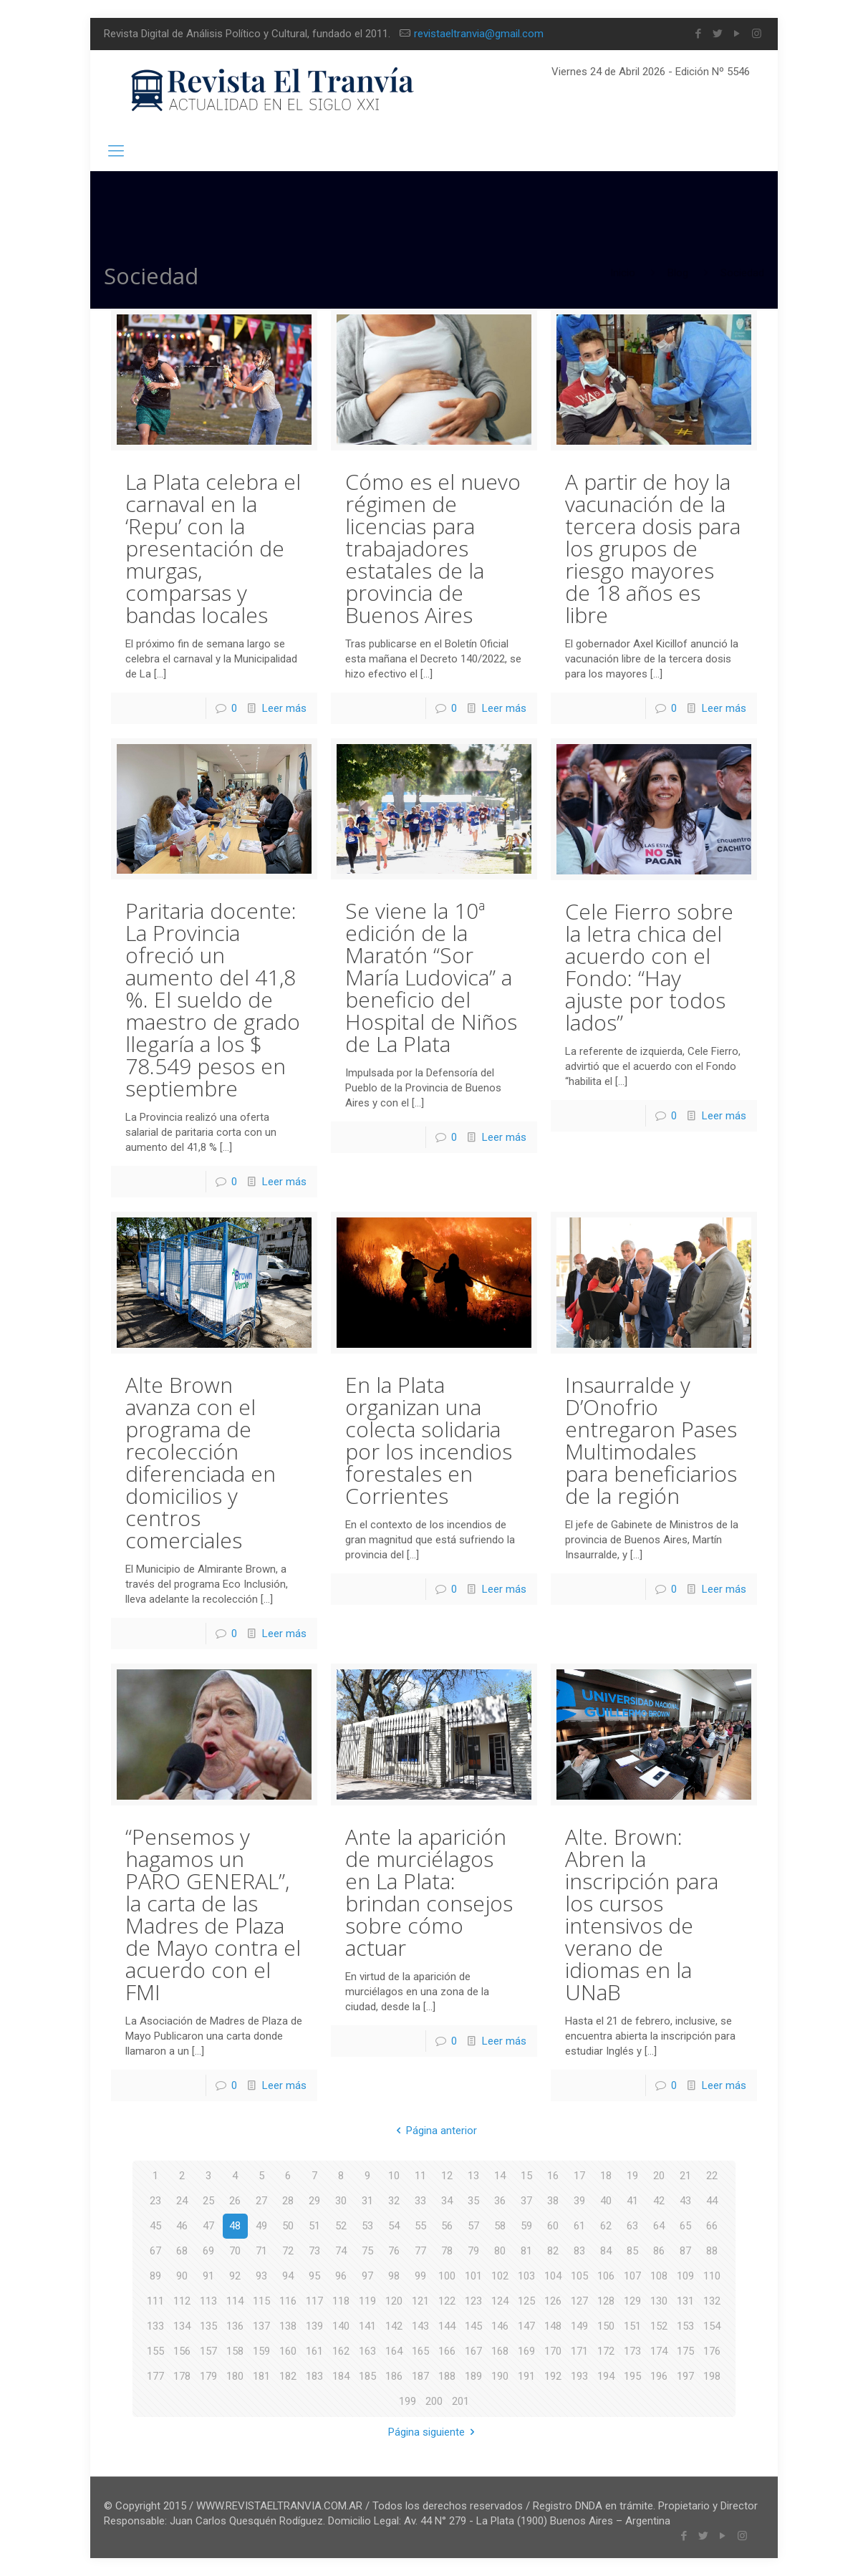 The width and height of the screenshot is (868, 2576). Describe the element at coordinates (552, 2326) in the screenshot. I see `148` at that location.